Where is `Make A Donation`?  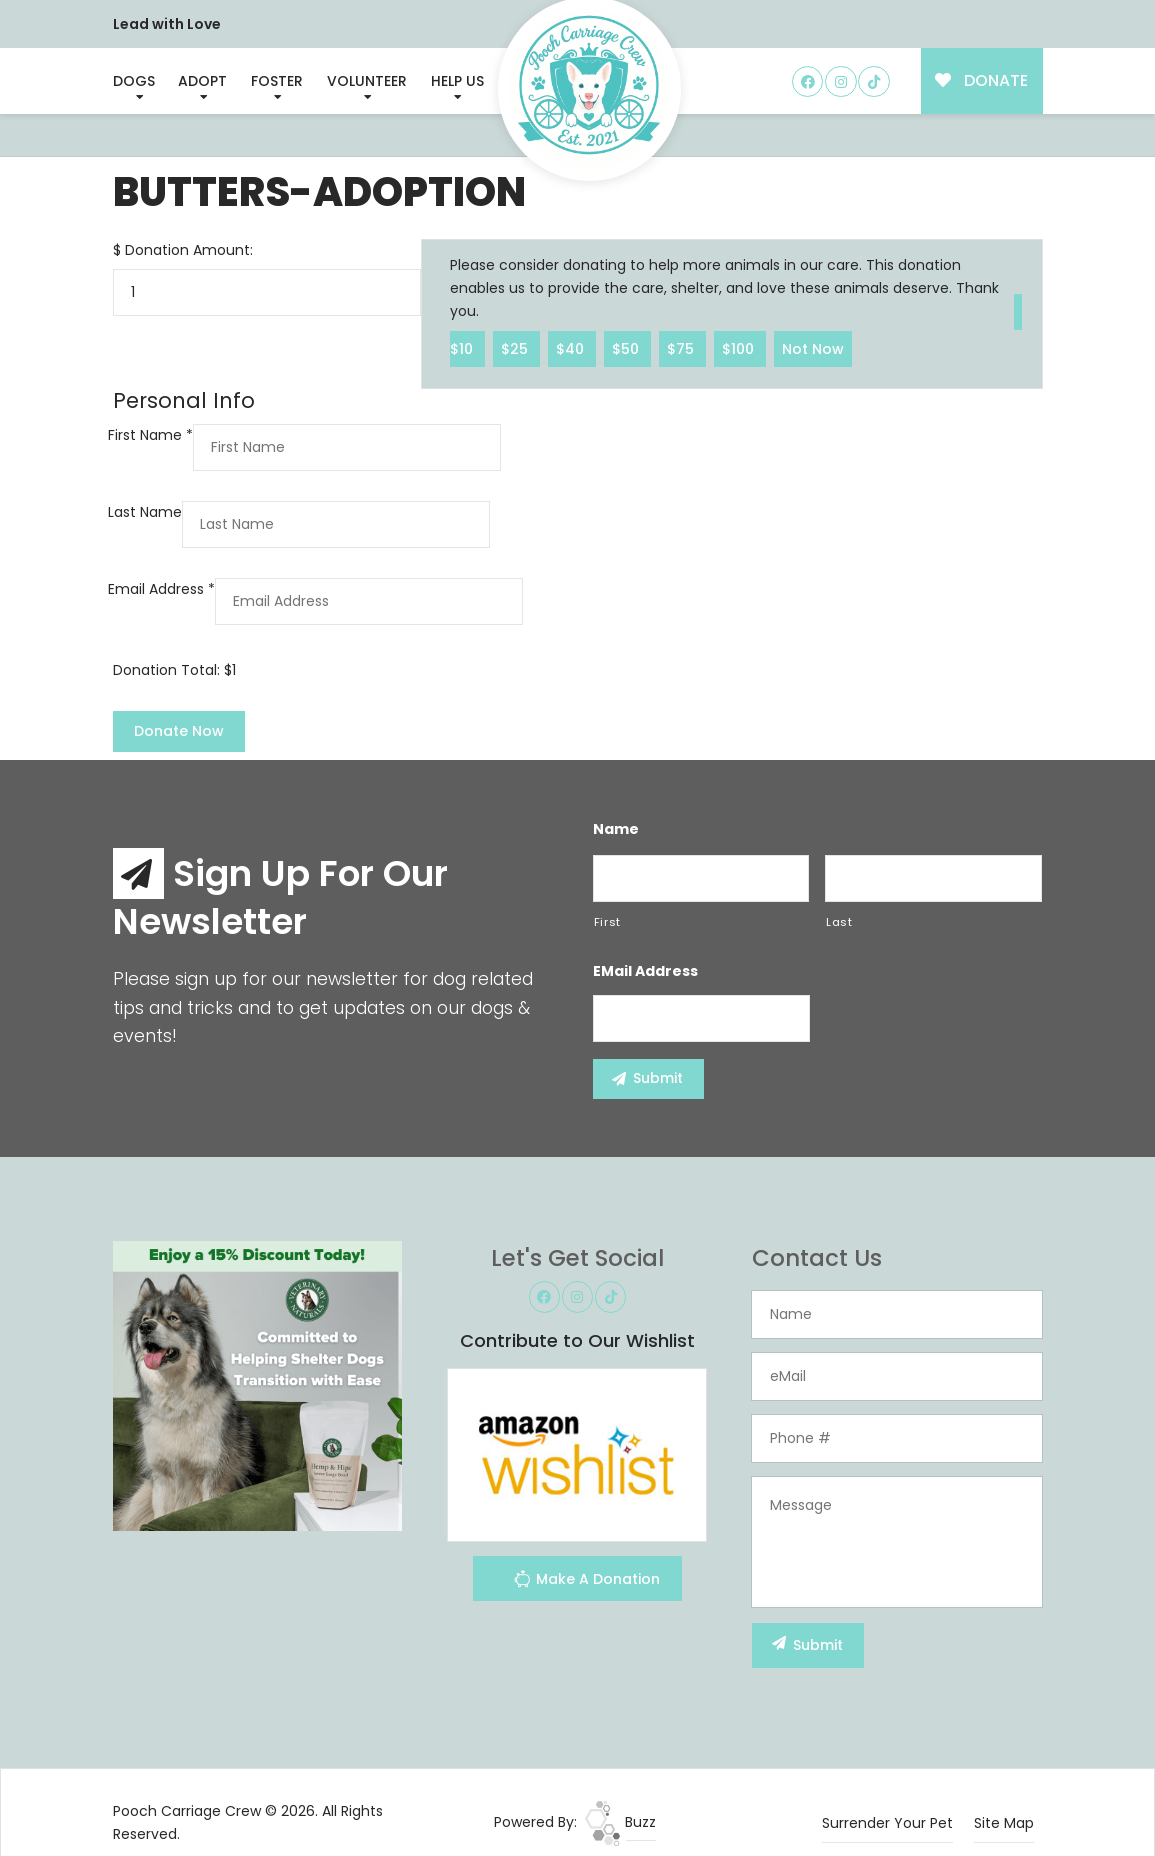
Make A Donation is located at coordinates (586, 1581).